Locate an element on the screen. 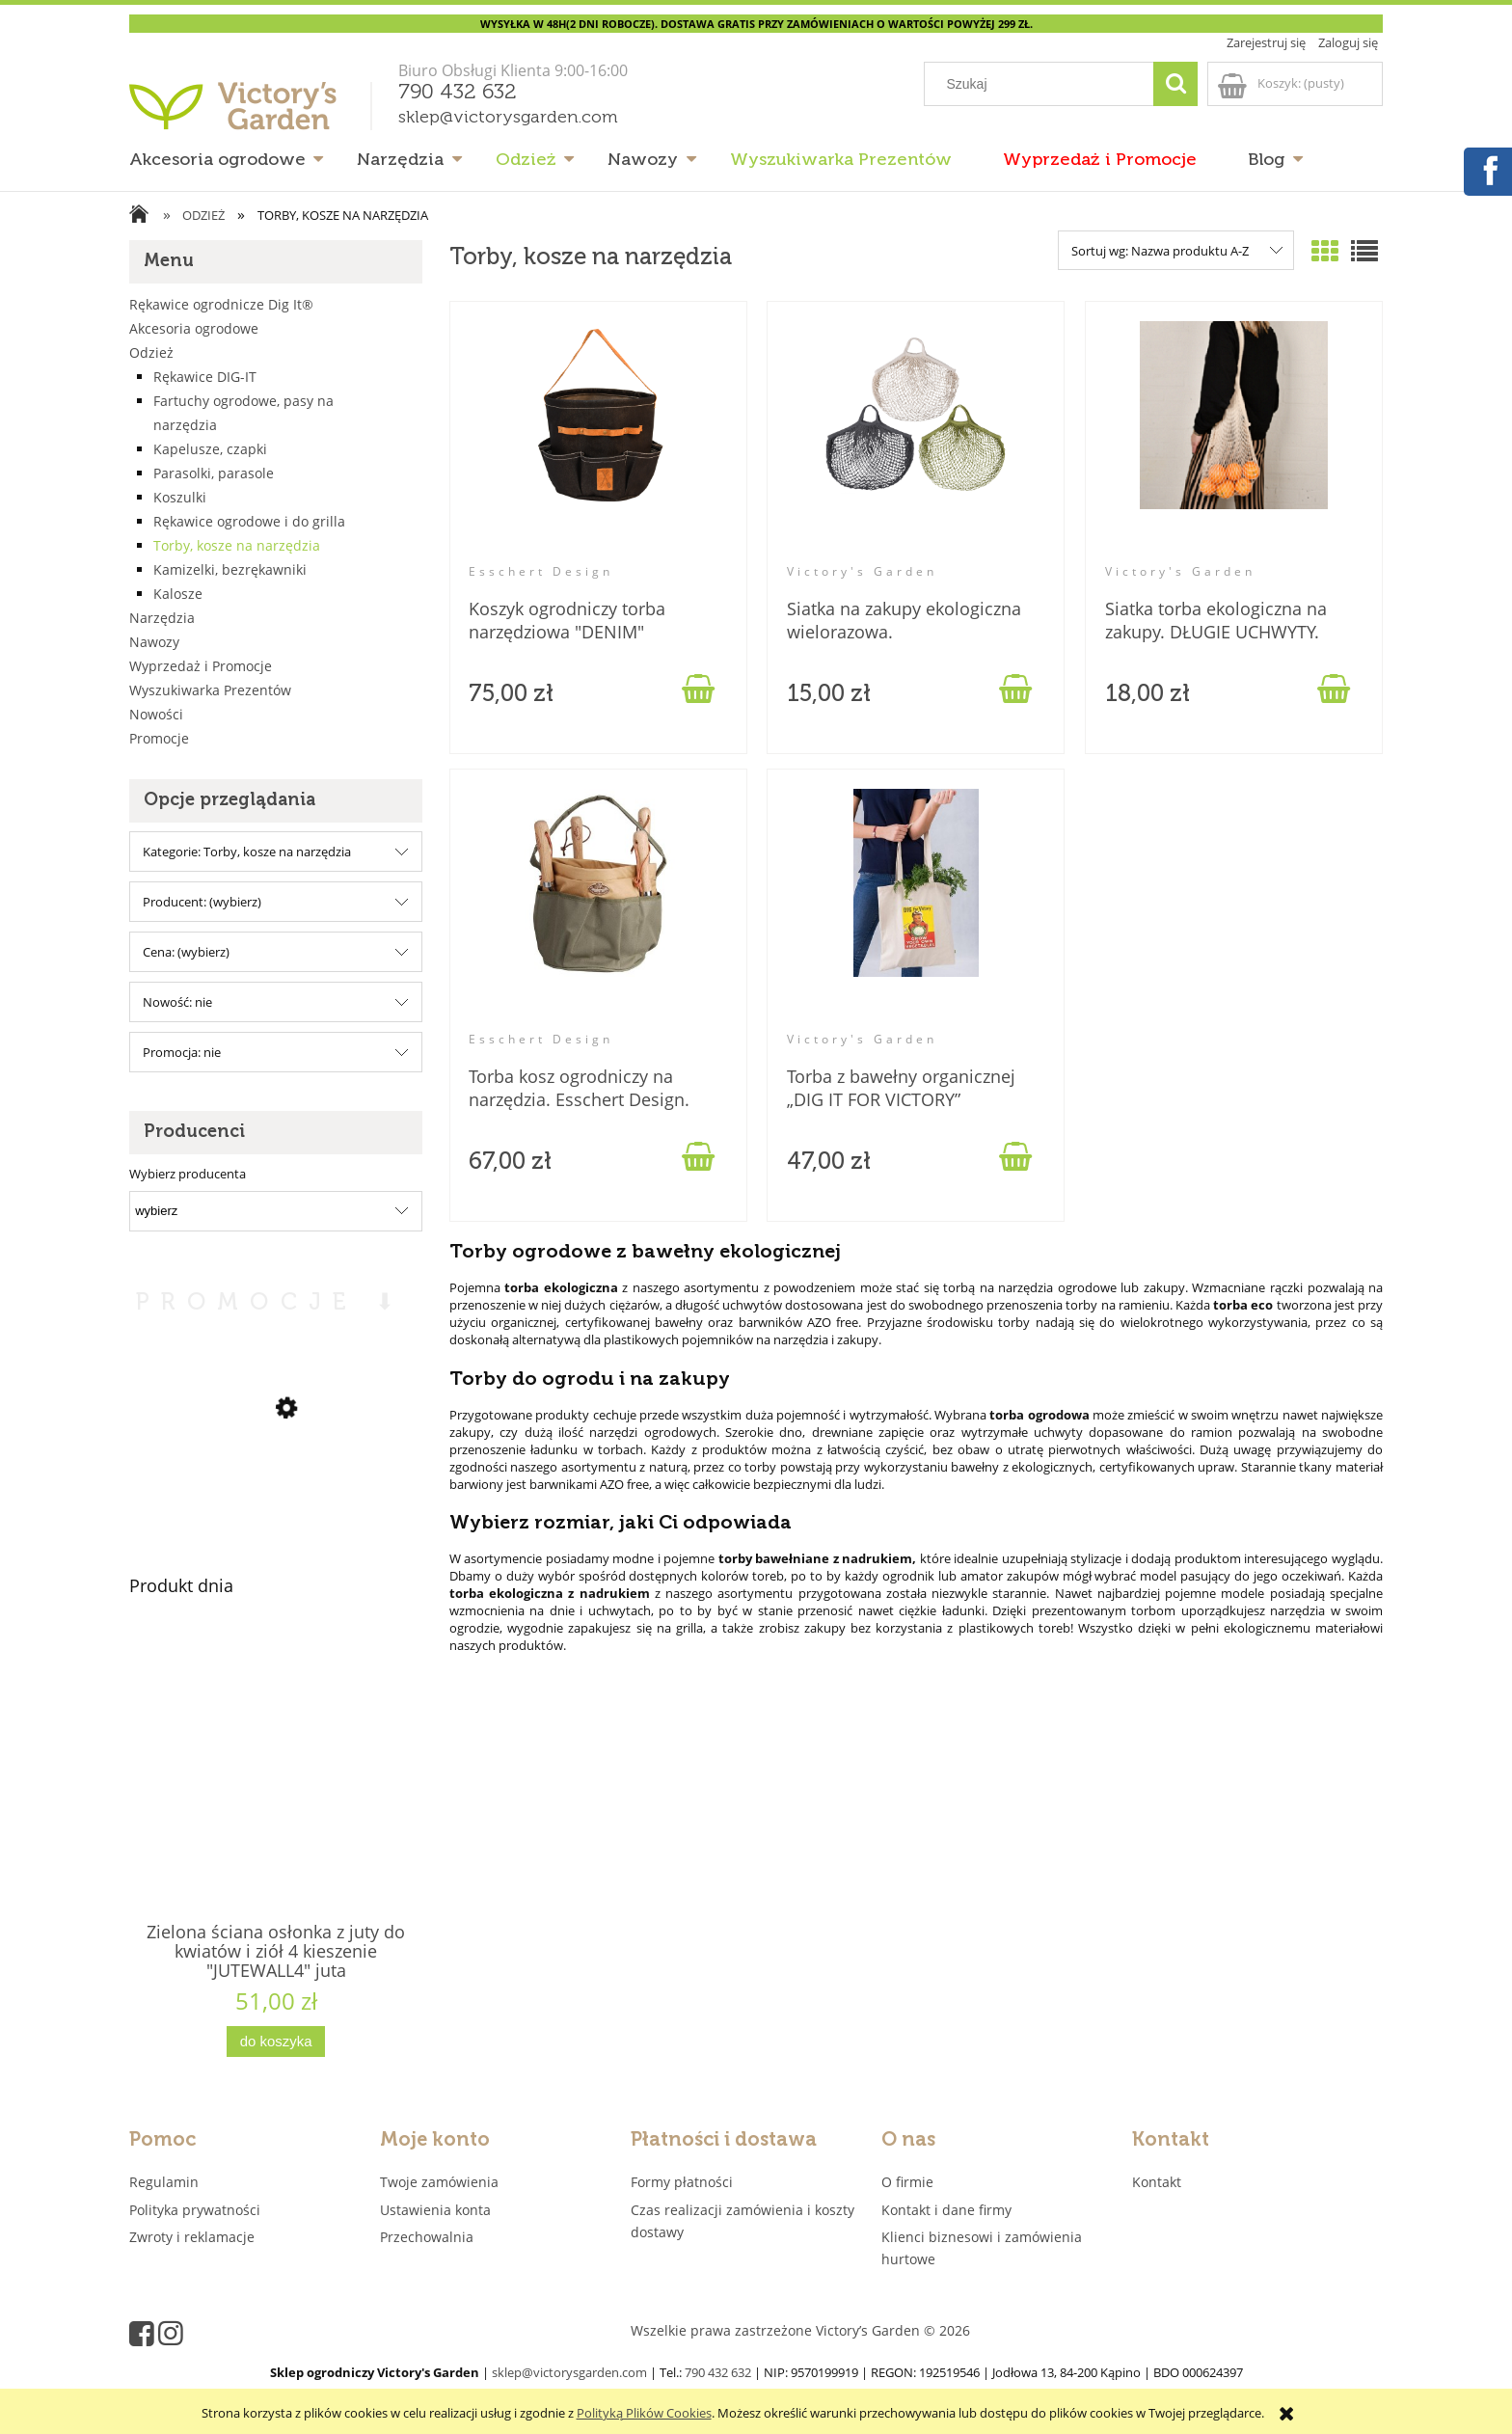 Image resolution: width=1512 pixels, height=2434 pixels. Wyszukiwarka Prezentów is located at coordinates (210, 690).